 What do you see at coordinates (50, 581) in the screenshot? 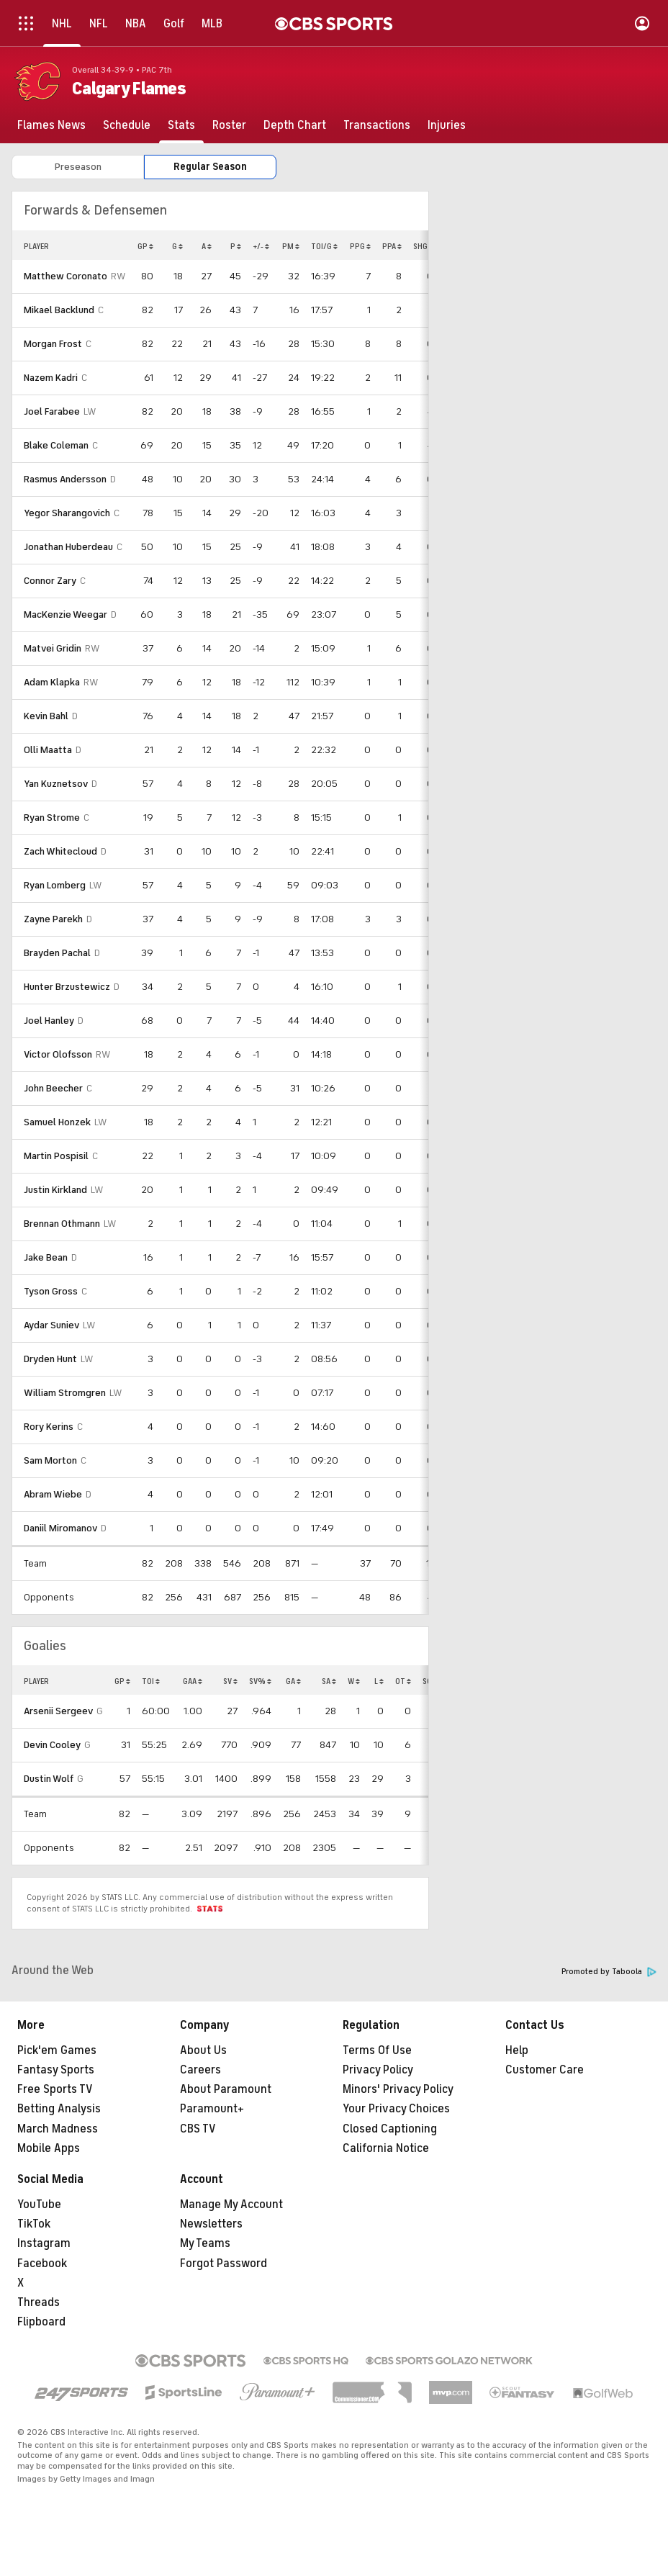
I see `Connor Zary` at bounding box center [50, 581].